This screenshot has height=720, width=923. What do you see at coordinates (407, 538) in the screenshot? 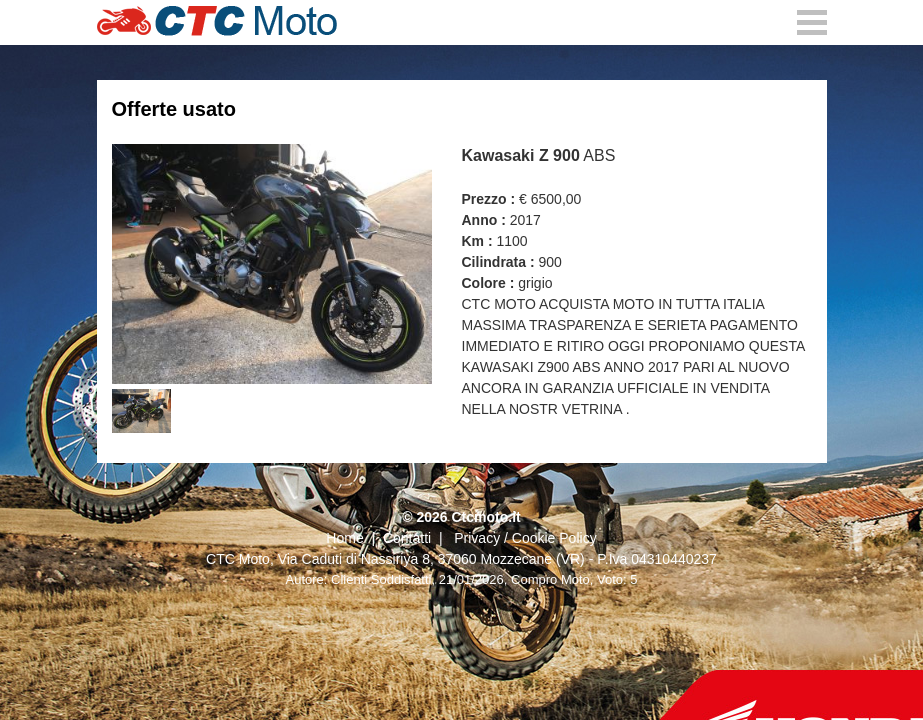
I see `Contatti` at bounding box center [407, 538].